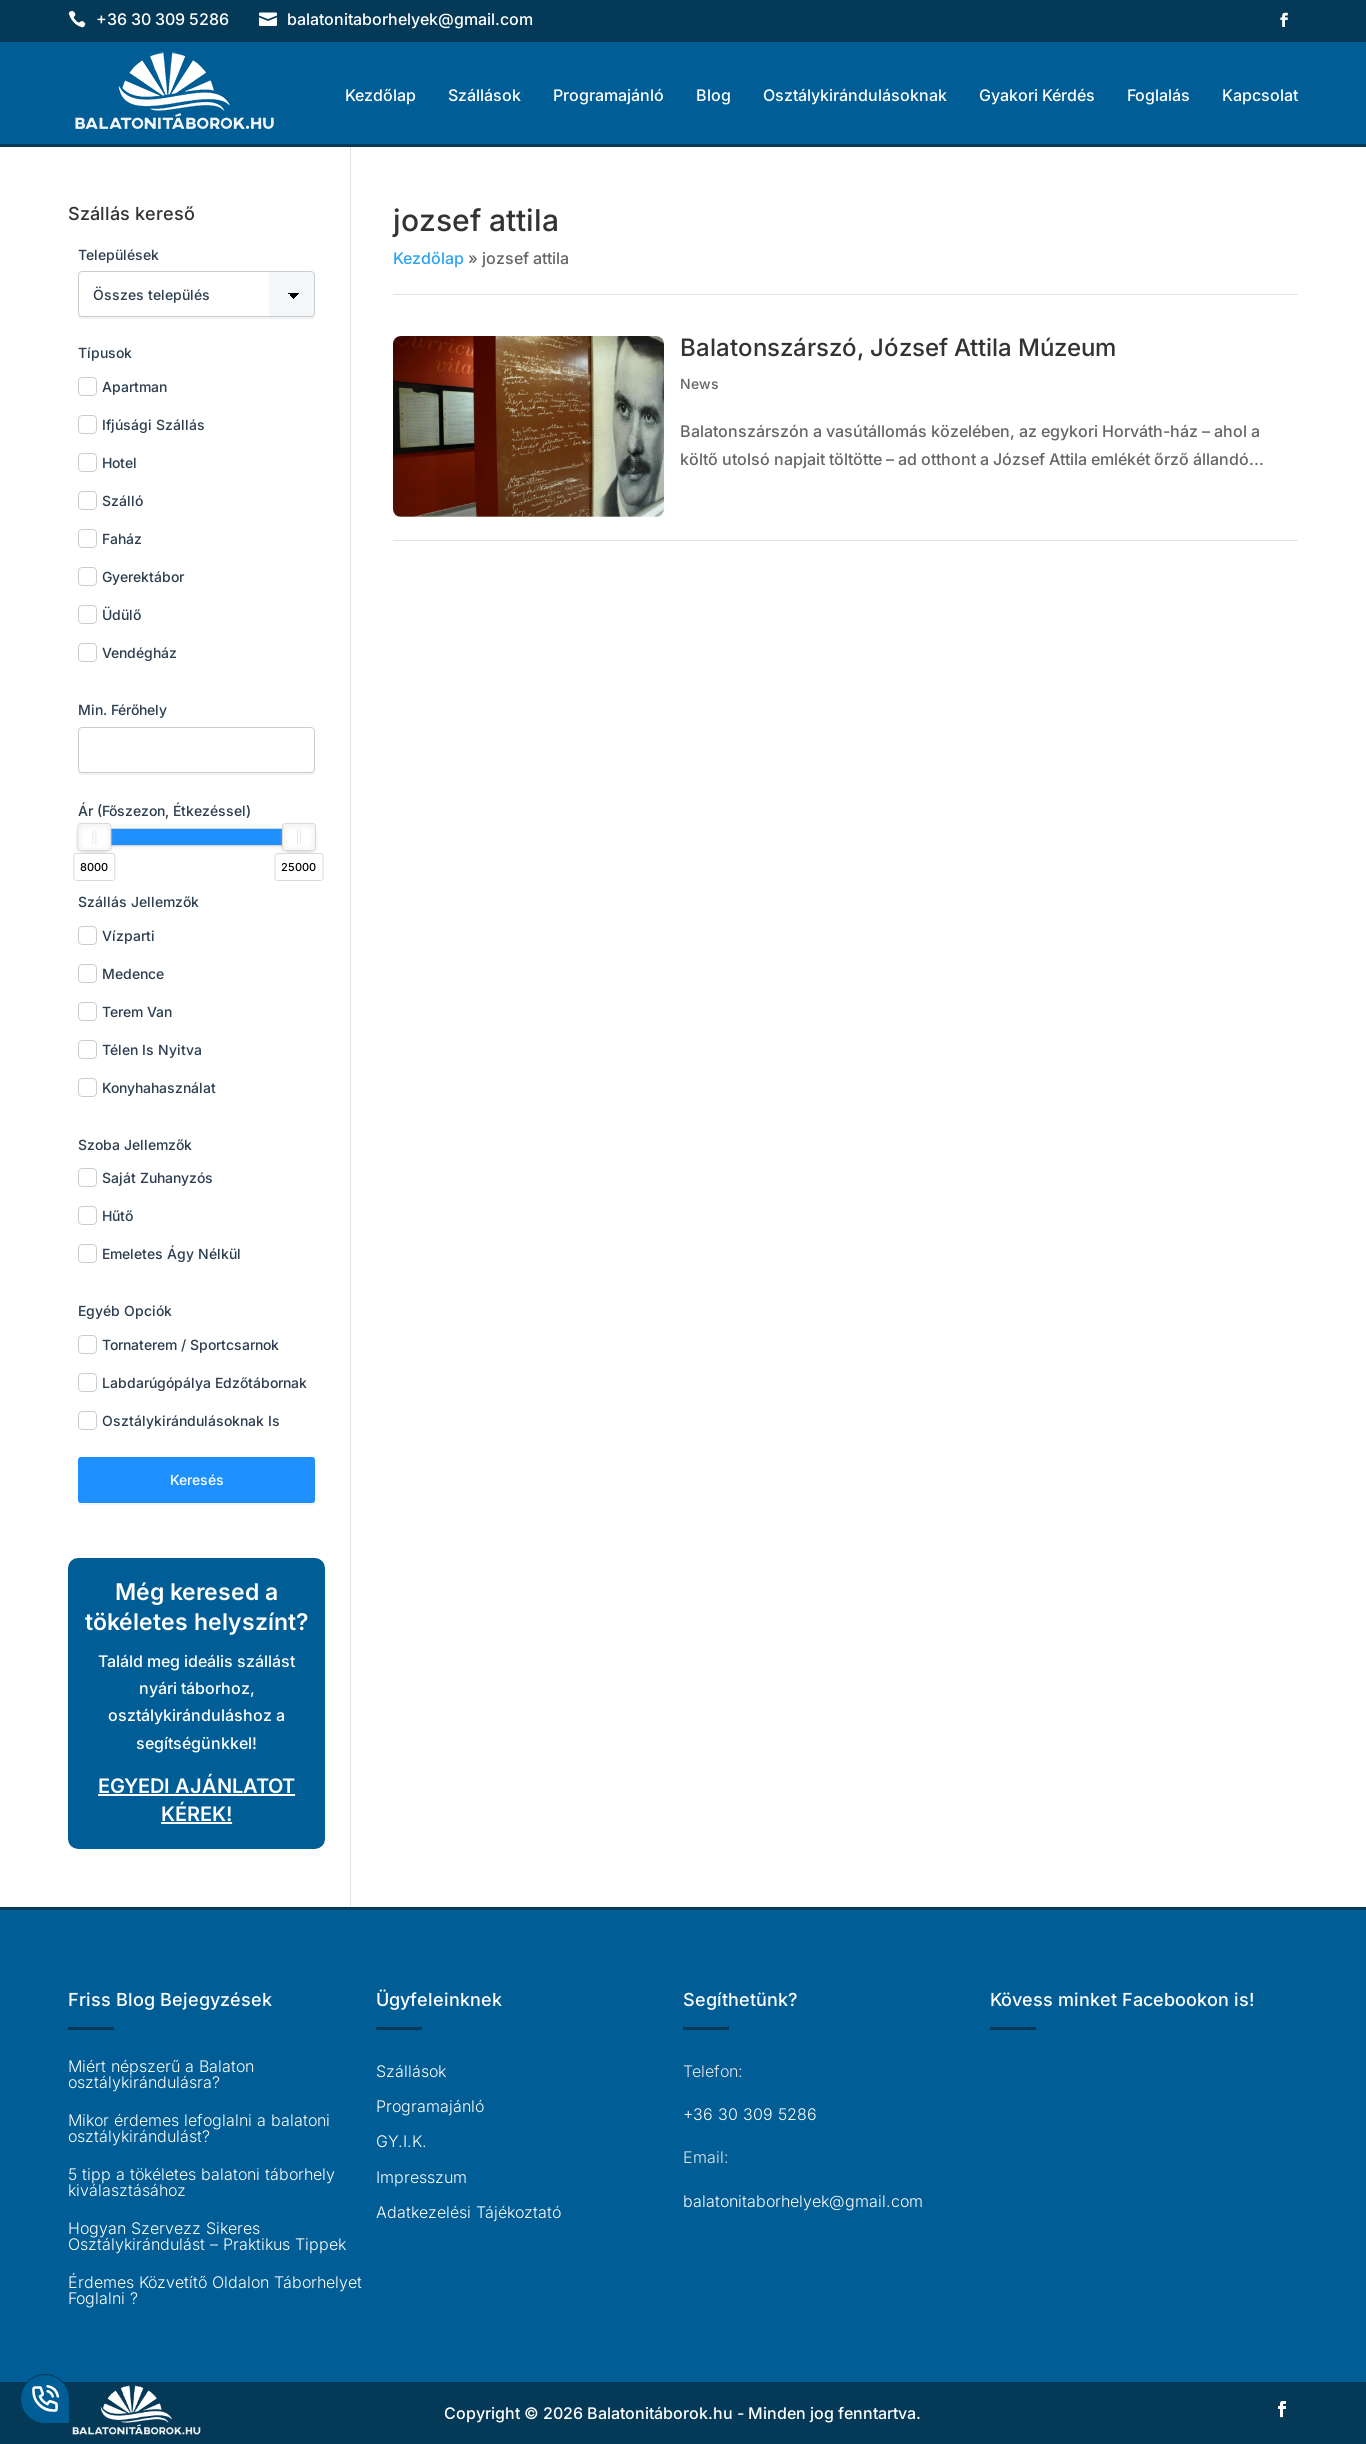 The image size is (1366, 2444). Describe the element at coordinates (207, 2236) in the screenshot. I see `Hogyan Szervezz Sikeres Osztálykirándulást – Praktikus Tippek` at that location.